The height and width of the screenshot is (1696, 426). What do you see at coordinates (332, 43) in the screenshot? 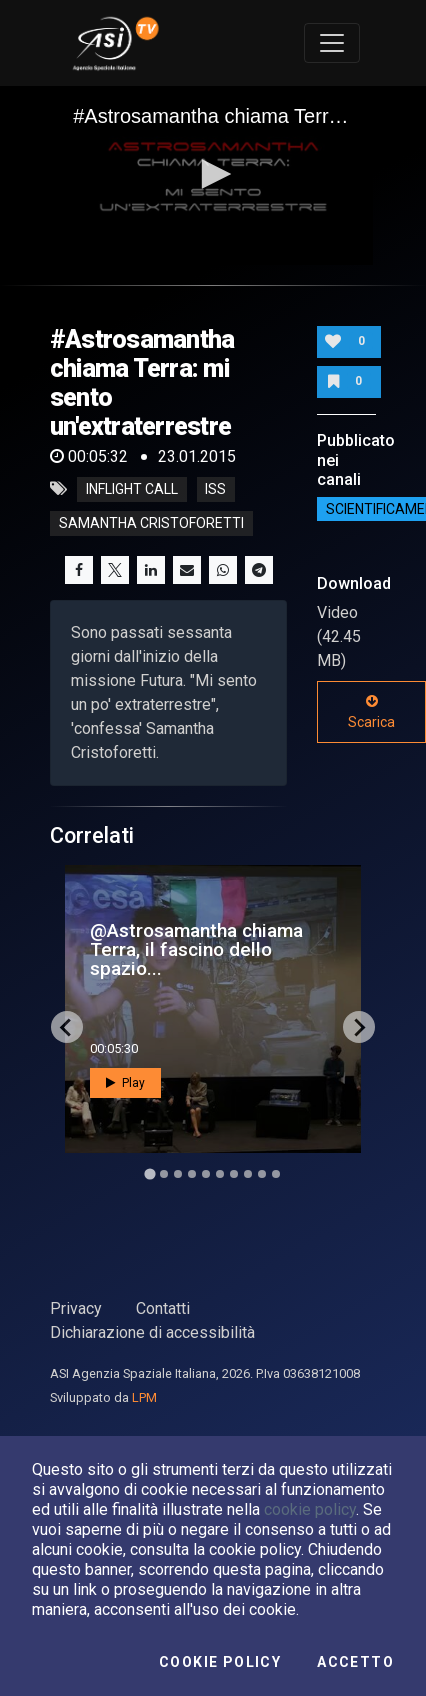
I see `[Toggle navigation]` at bounding box center [332, 43].